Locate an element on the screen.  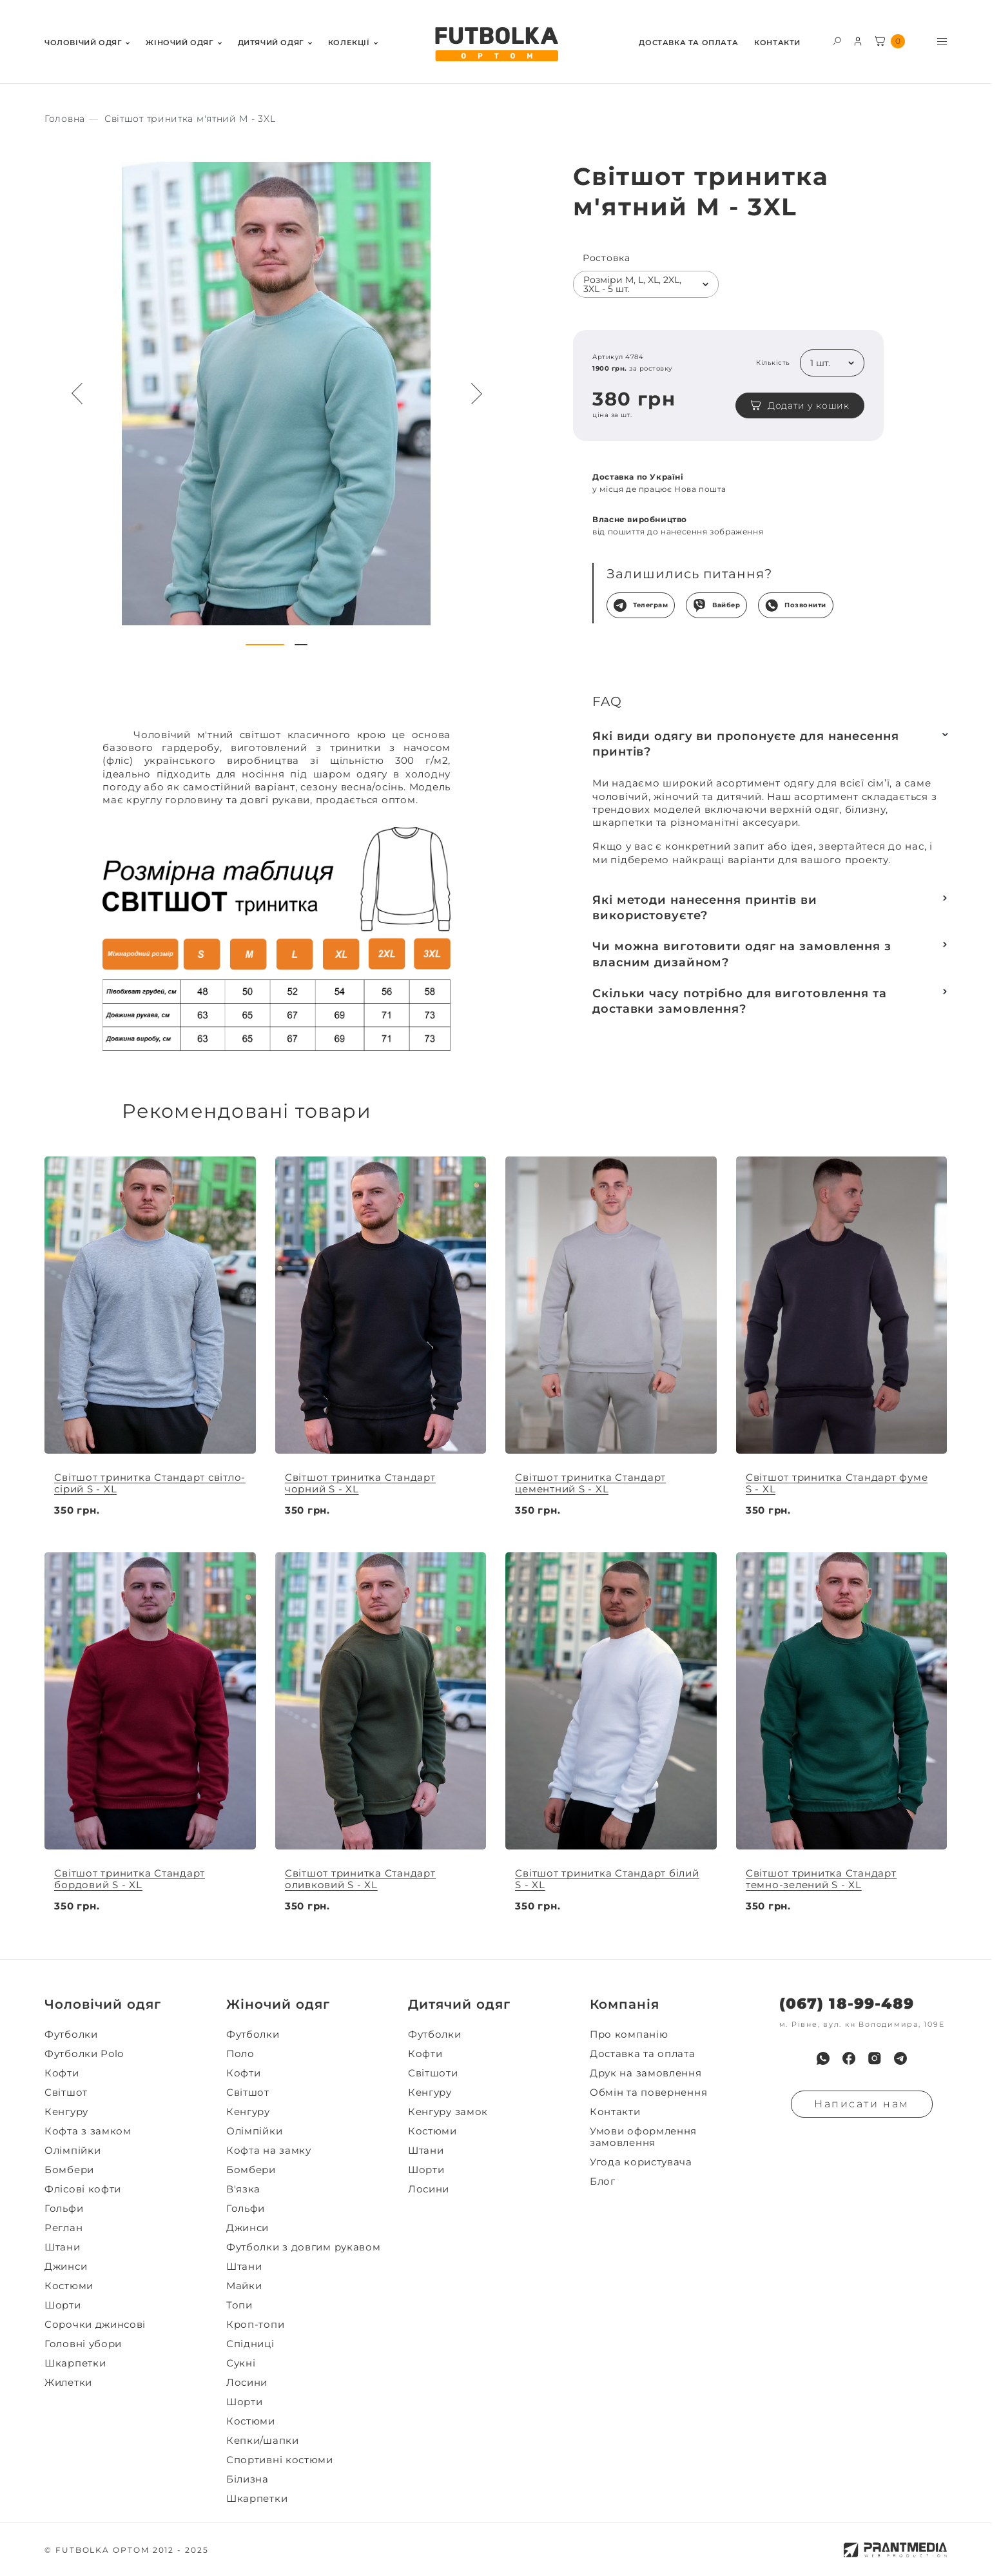
Костюми is located at coordinates (68, 2286).